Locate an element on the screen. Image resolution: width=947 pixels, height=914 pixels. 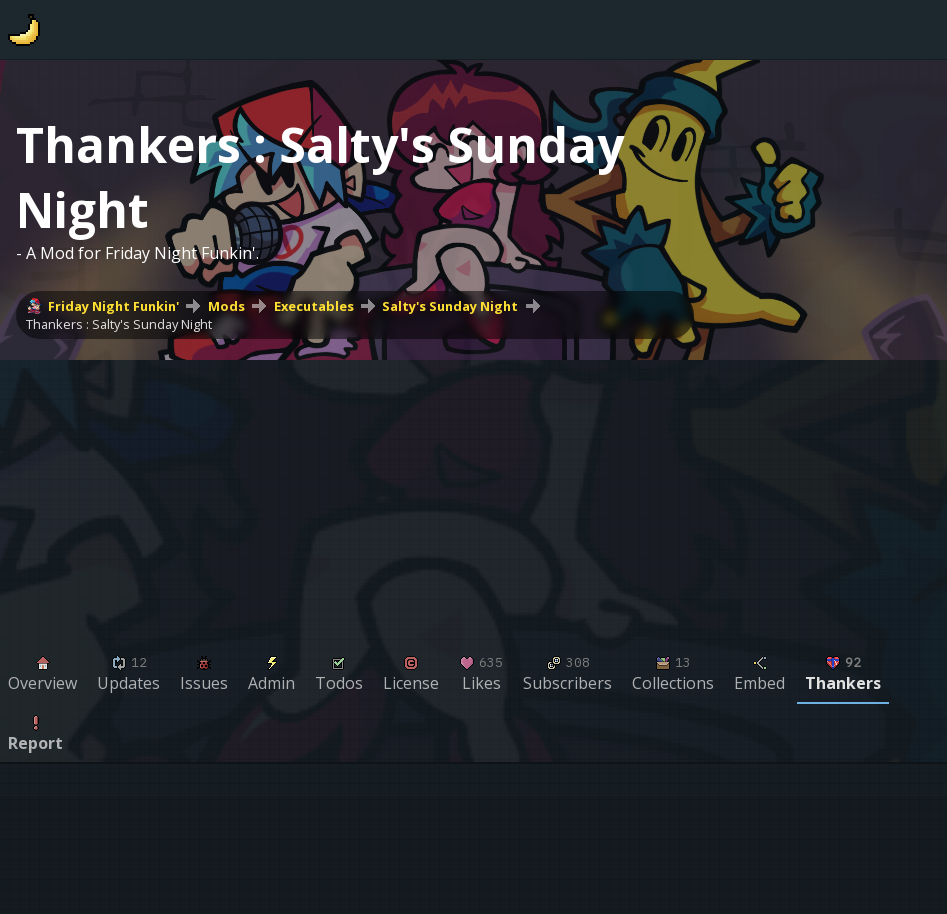
Thankers : Salty's Sunday Night is located at coordinates (119, 324).